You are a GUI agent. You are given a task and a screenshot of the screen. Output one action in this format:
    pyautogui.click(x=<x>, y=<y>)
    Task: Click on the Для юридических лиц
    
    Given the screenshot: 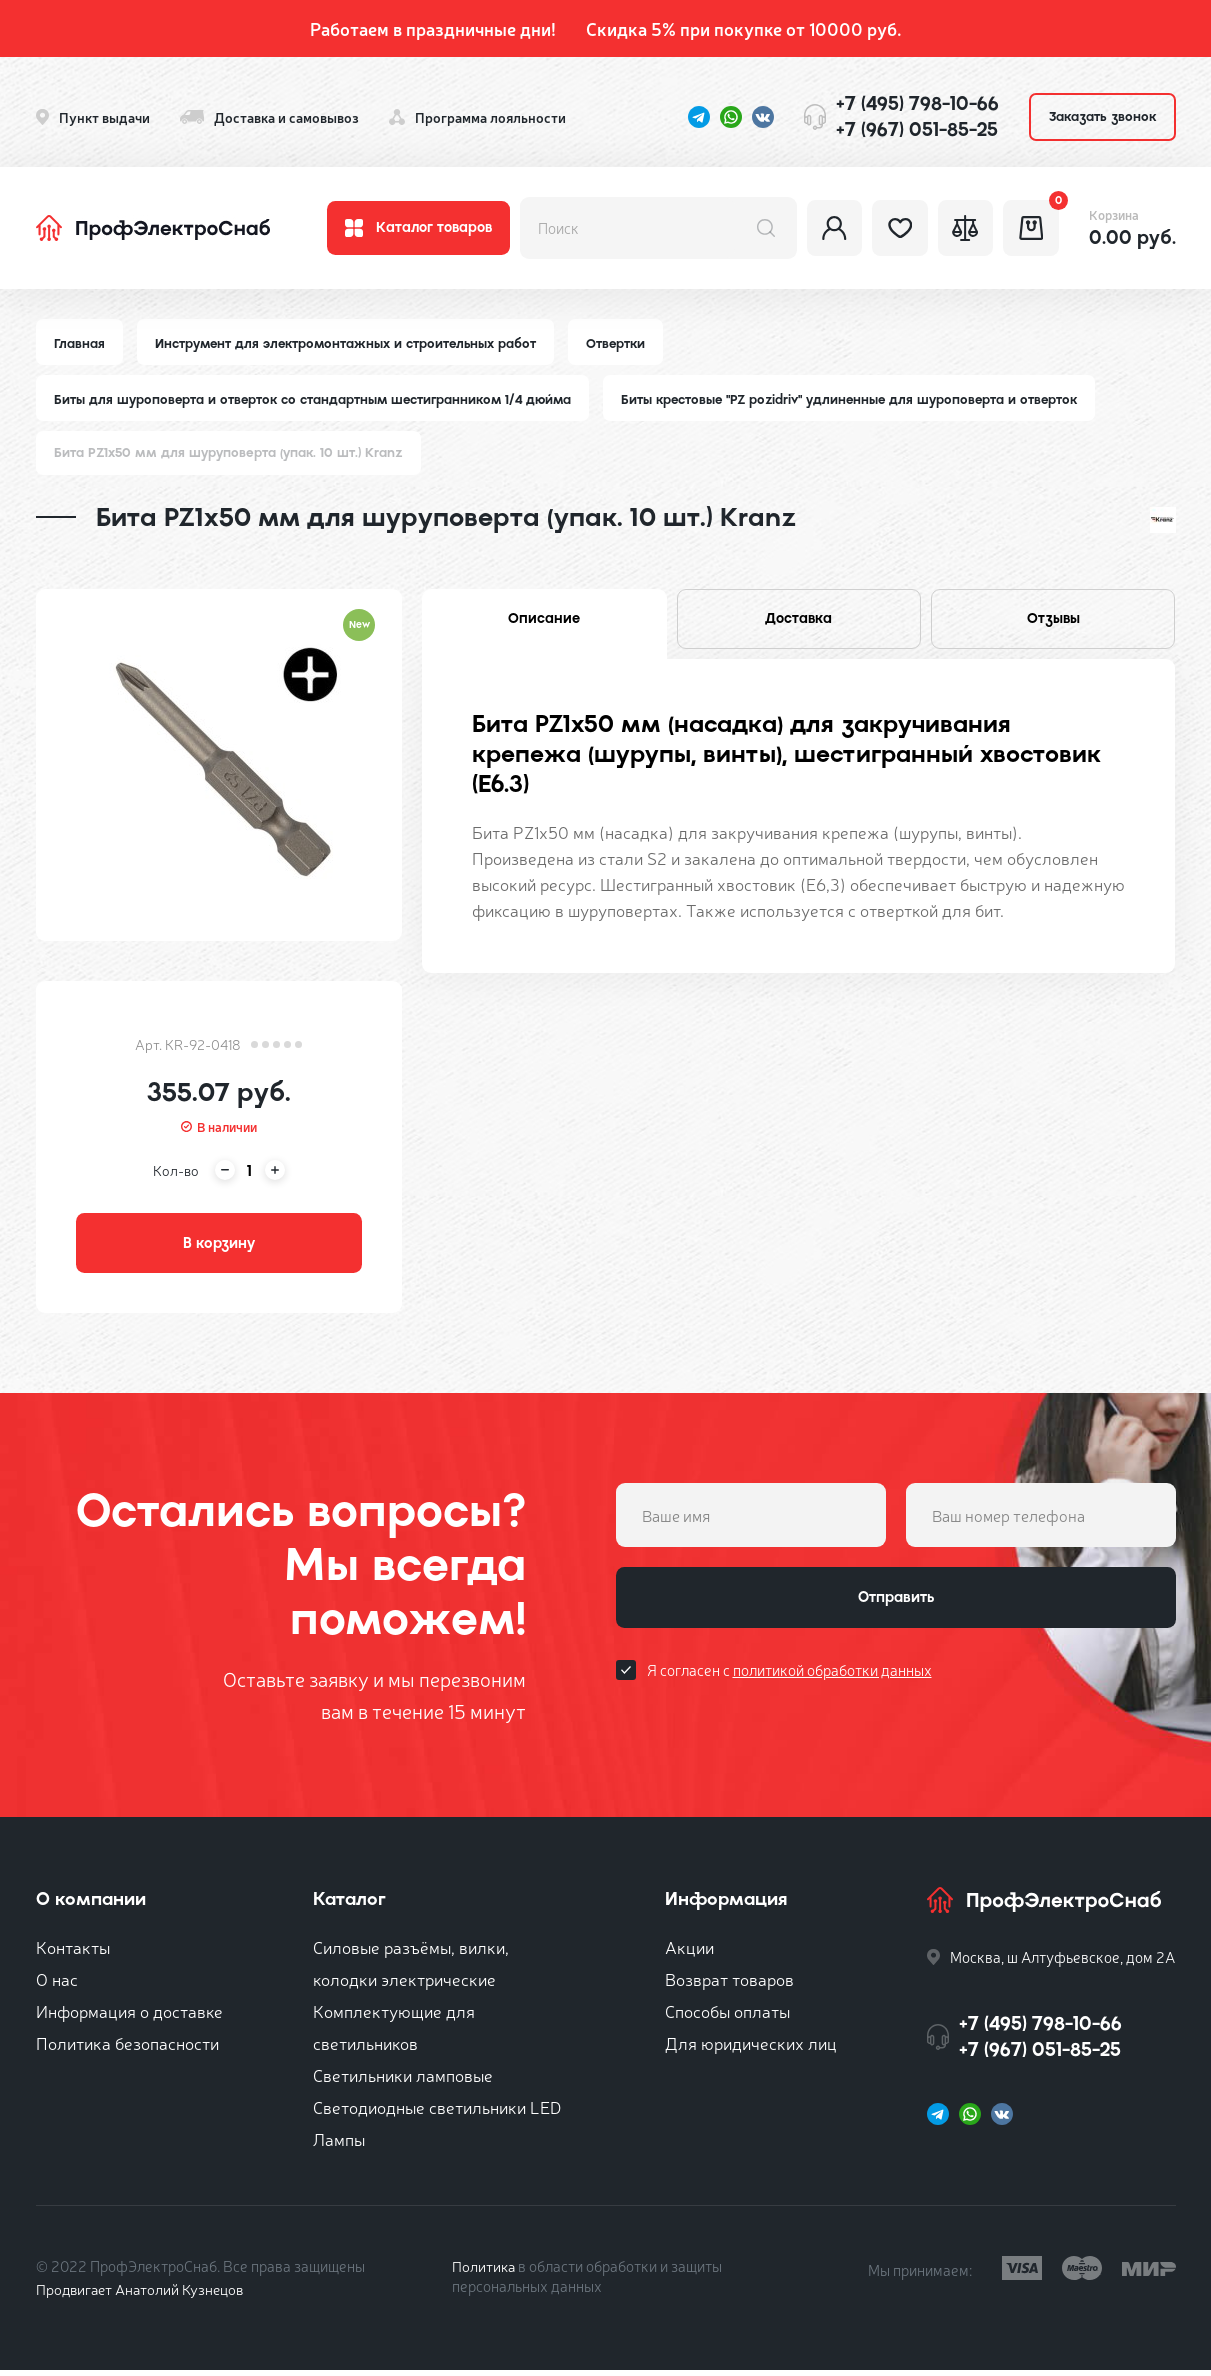 What is the action you would take?
    pyautogui.click(x=751, y=2048)
    